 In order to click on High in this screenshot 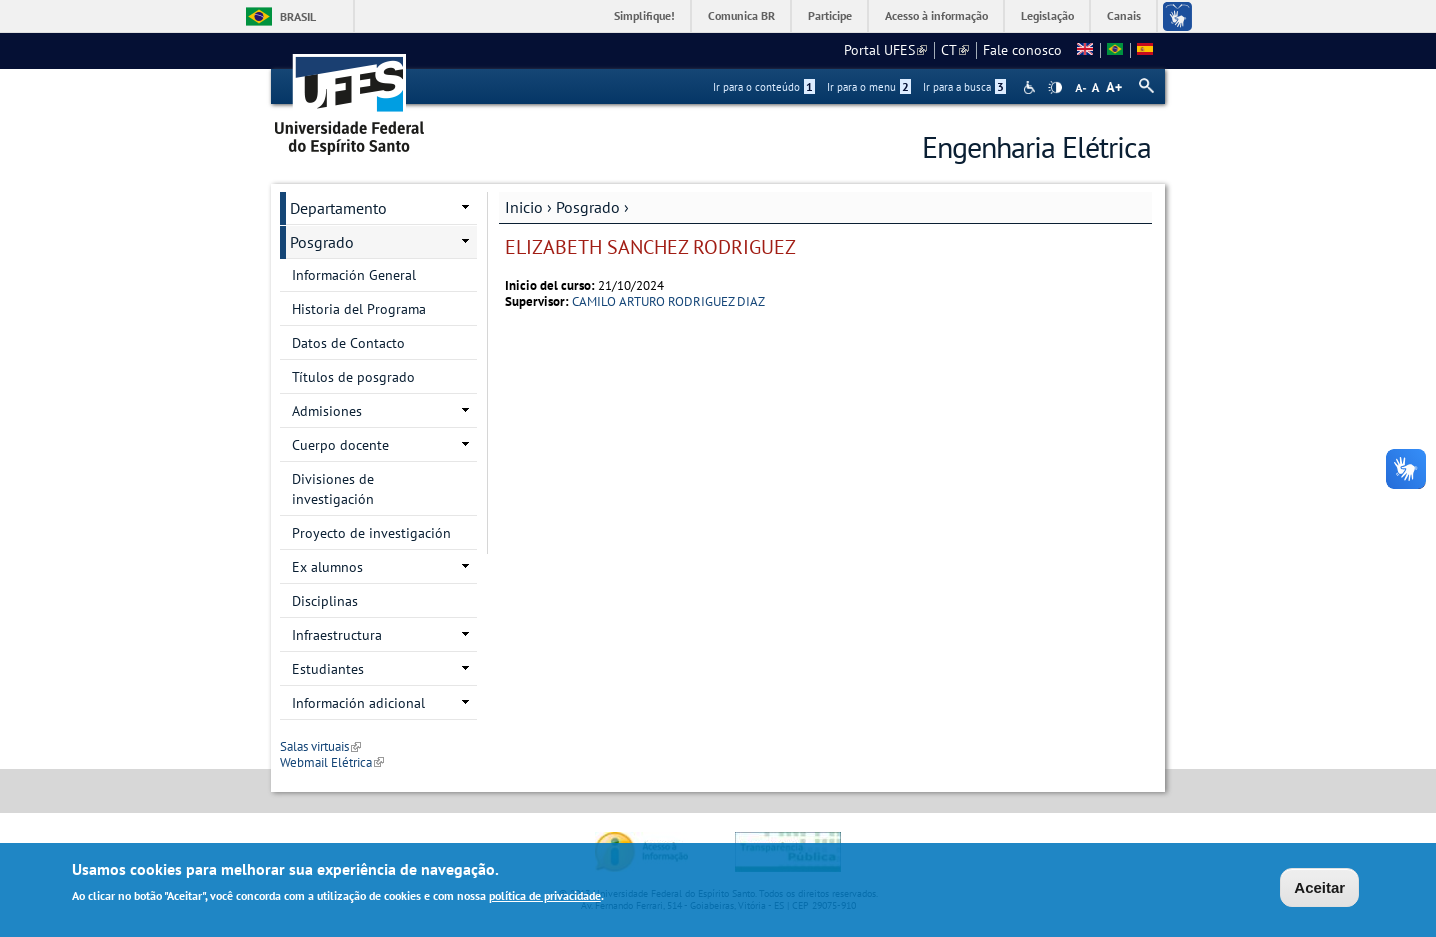, I will do `click(1055, 88)`.